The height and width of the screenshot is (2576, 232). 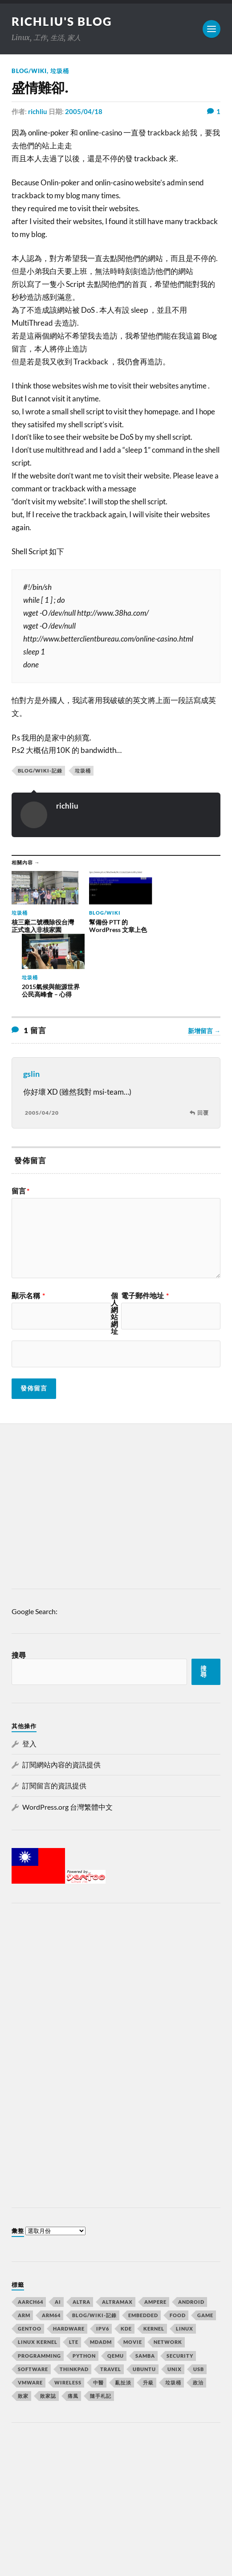 What do you see at coordinates (48, 2333) in the screenshot?
I see `敗家誌 [敗家誌 (10 個項目)]` at bounding box center [48, 2333].